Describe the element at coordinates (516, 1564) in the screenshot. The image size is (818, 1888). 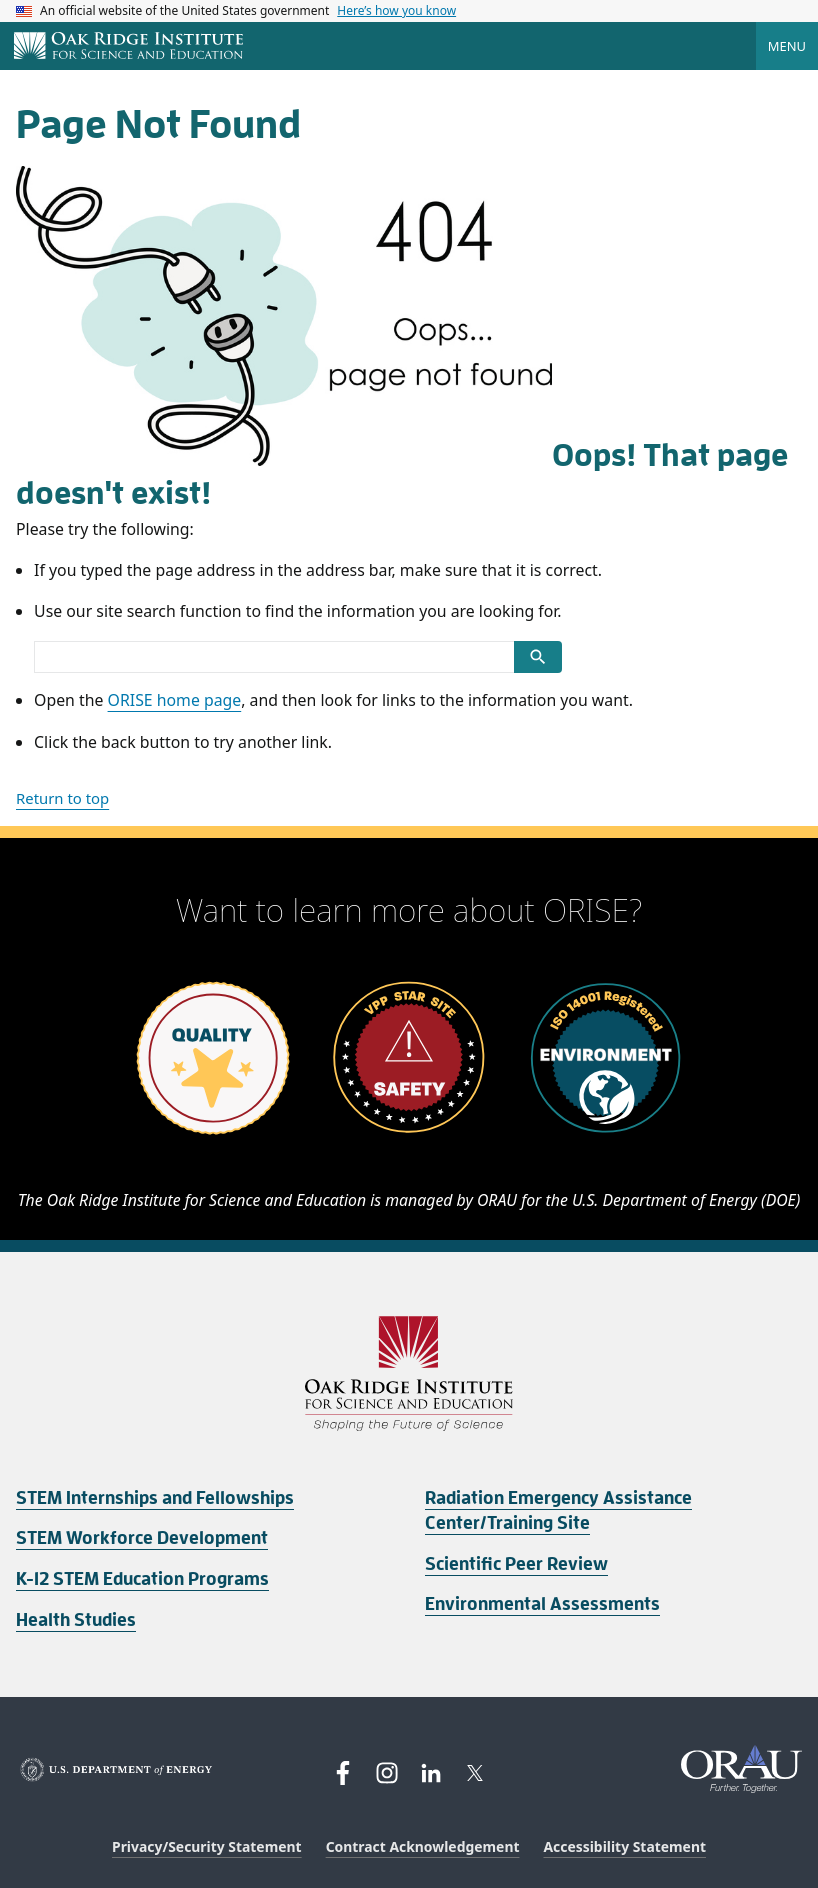
I see `Scientific Peer Review` at that location.